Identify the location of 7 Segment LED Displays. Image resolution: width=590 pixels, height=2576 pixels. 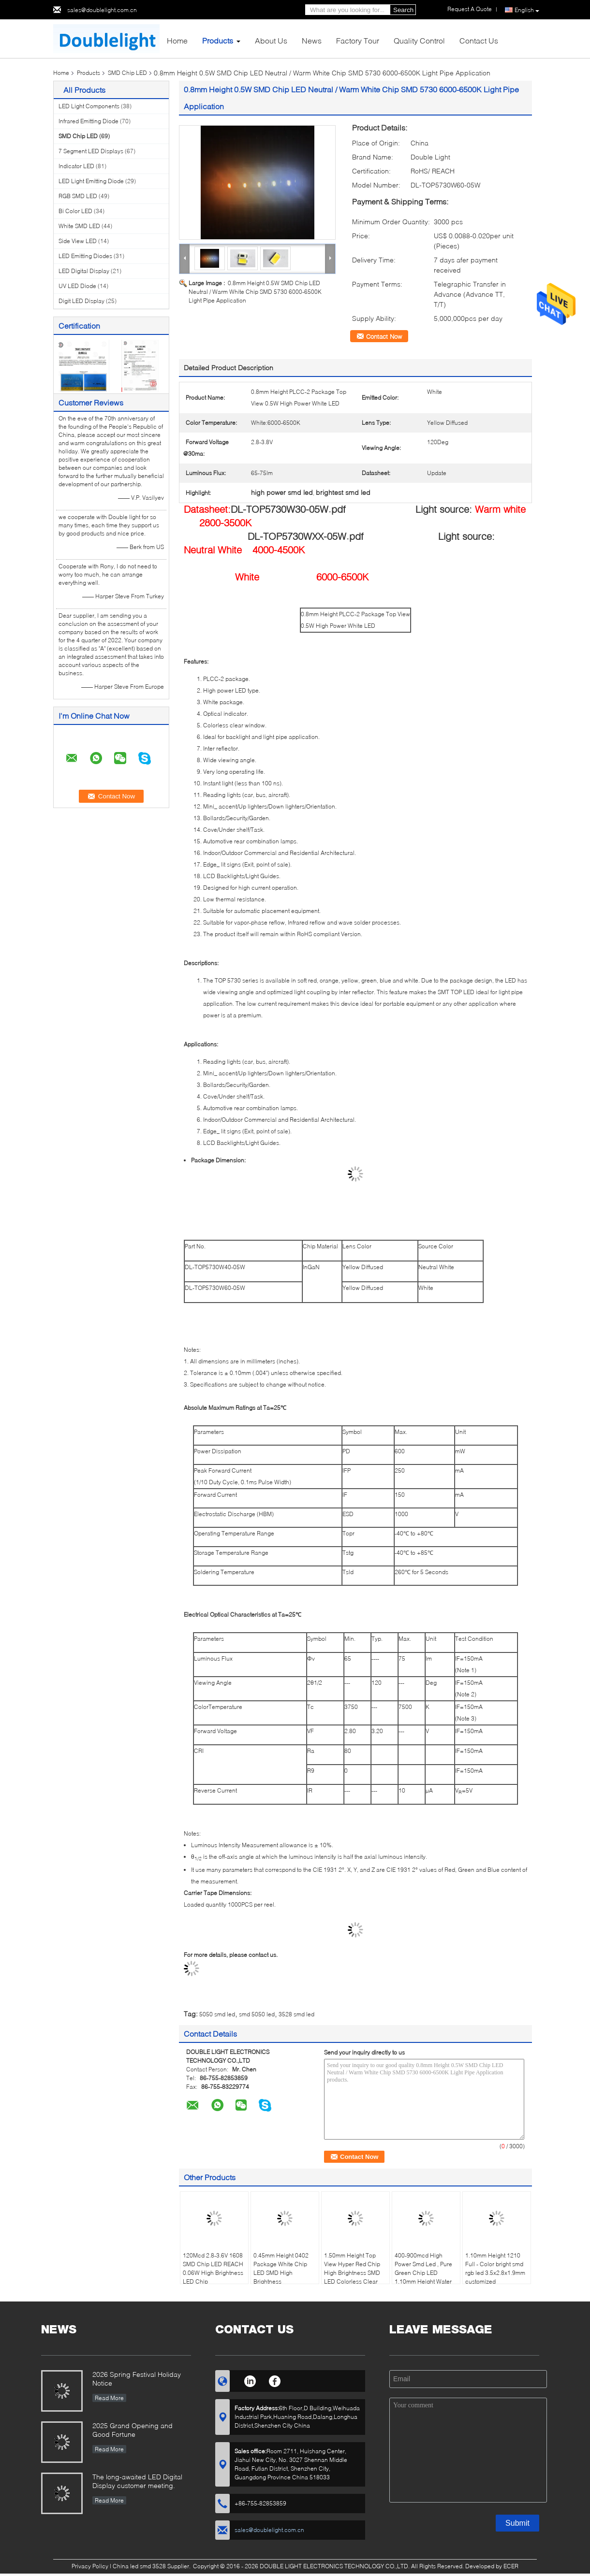
(91, 151).